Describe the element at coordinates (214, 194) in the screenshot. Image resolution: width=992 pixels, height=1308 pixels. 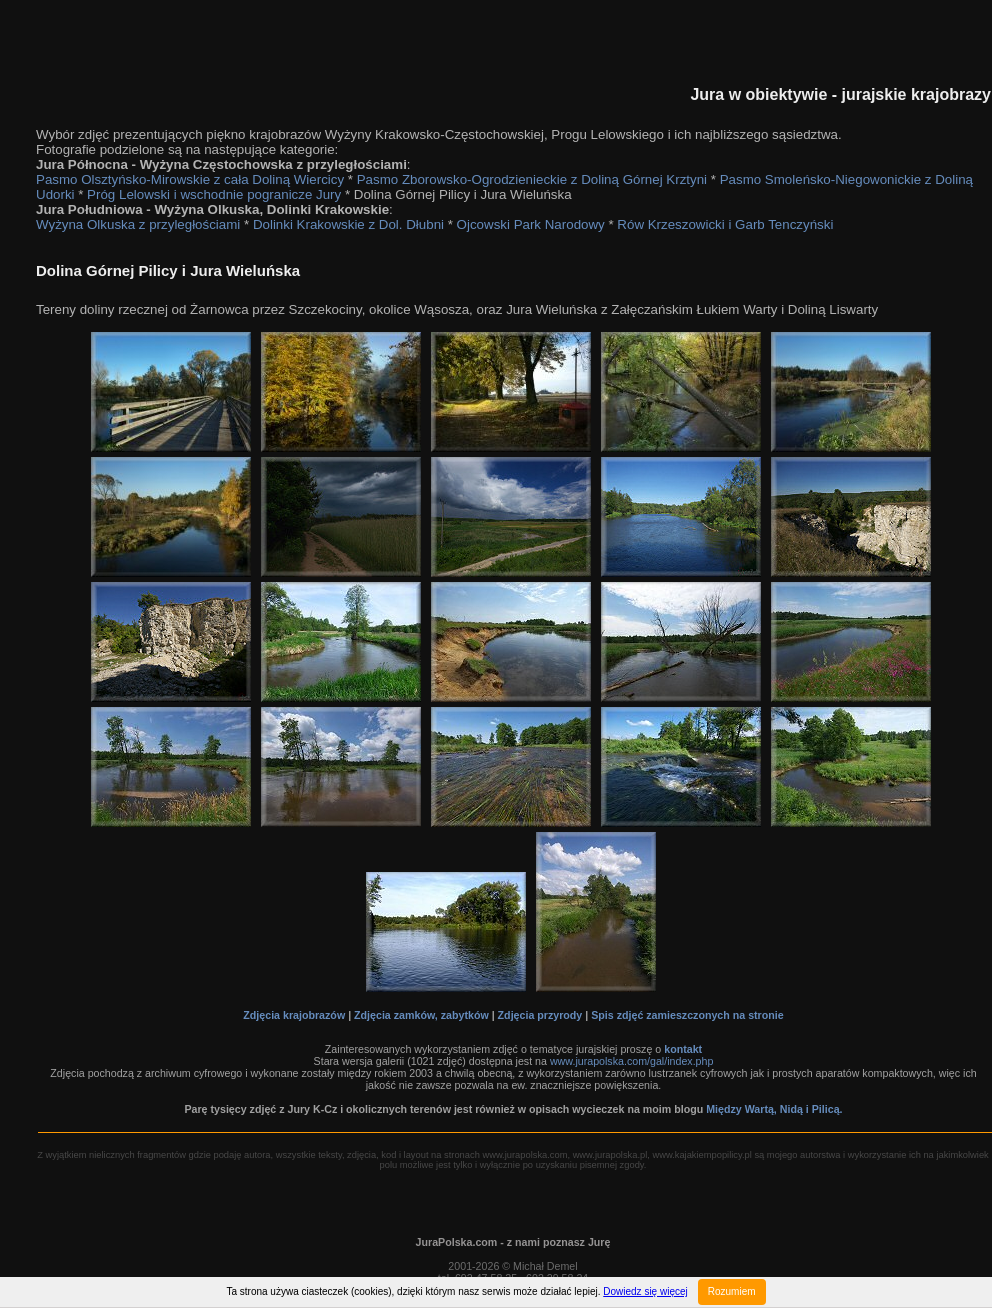
I see `Próg Lelowski i wschodnie pogranicze Jury` at that location.